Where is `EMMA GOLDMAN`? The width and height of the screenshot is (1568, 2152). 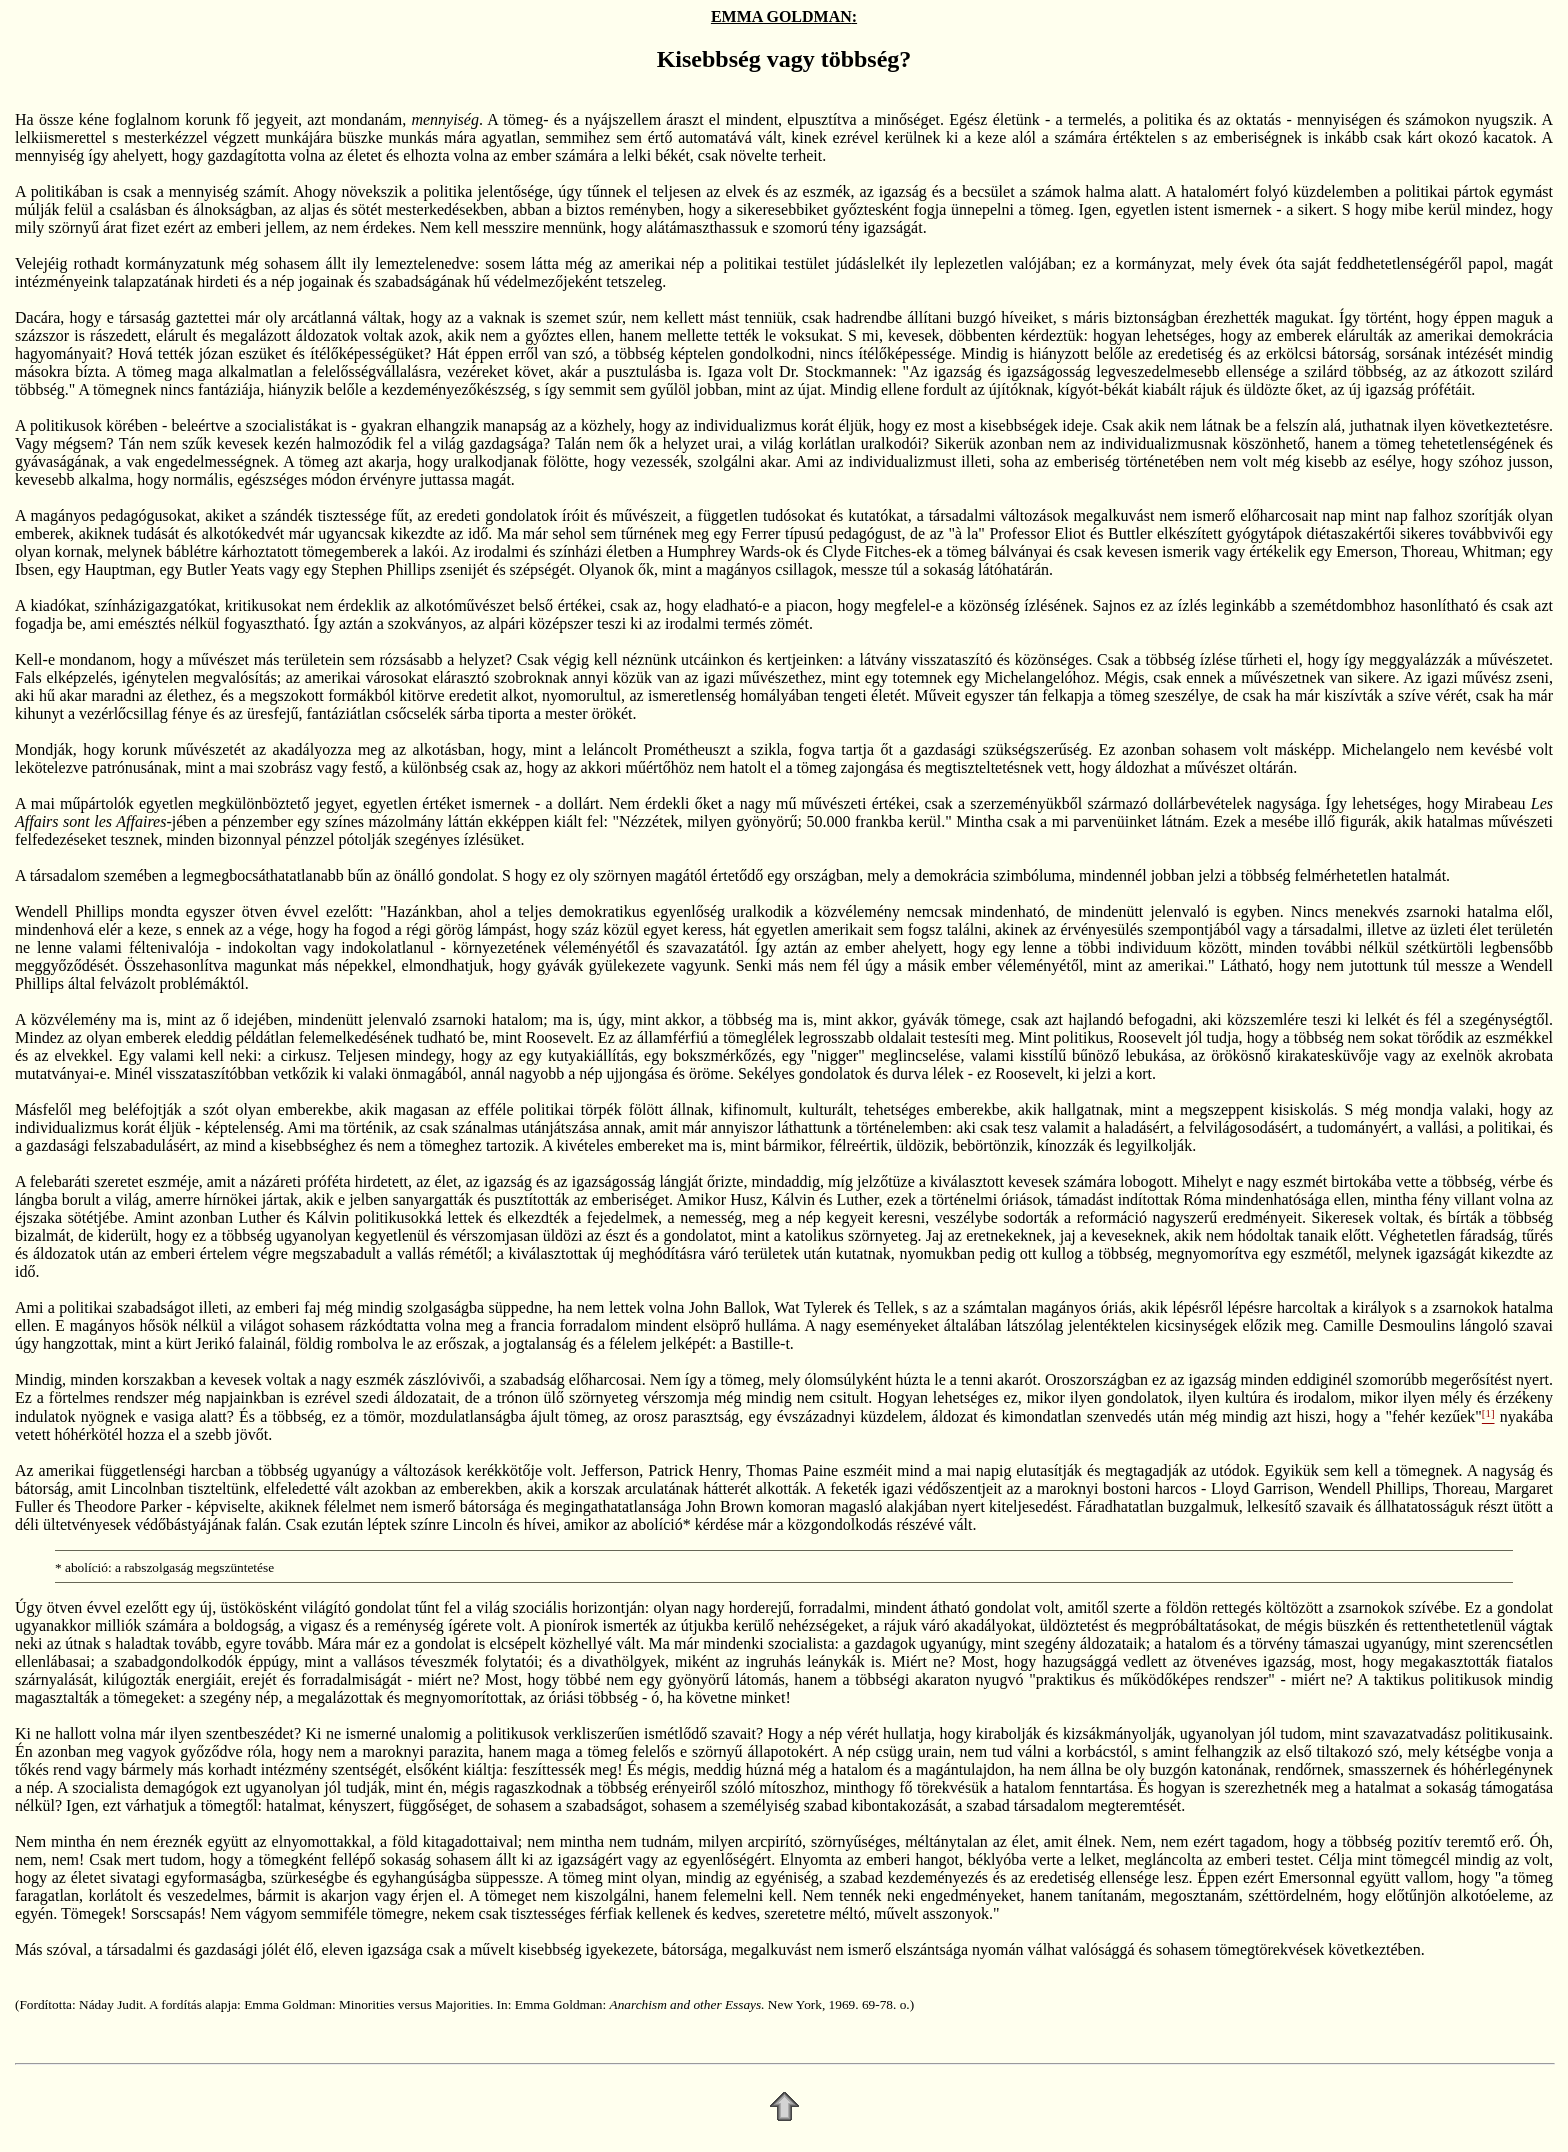 EMMA GOLDMAN is located at coordinates (781, 16).